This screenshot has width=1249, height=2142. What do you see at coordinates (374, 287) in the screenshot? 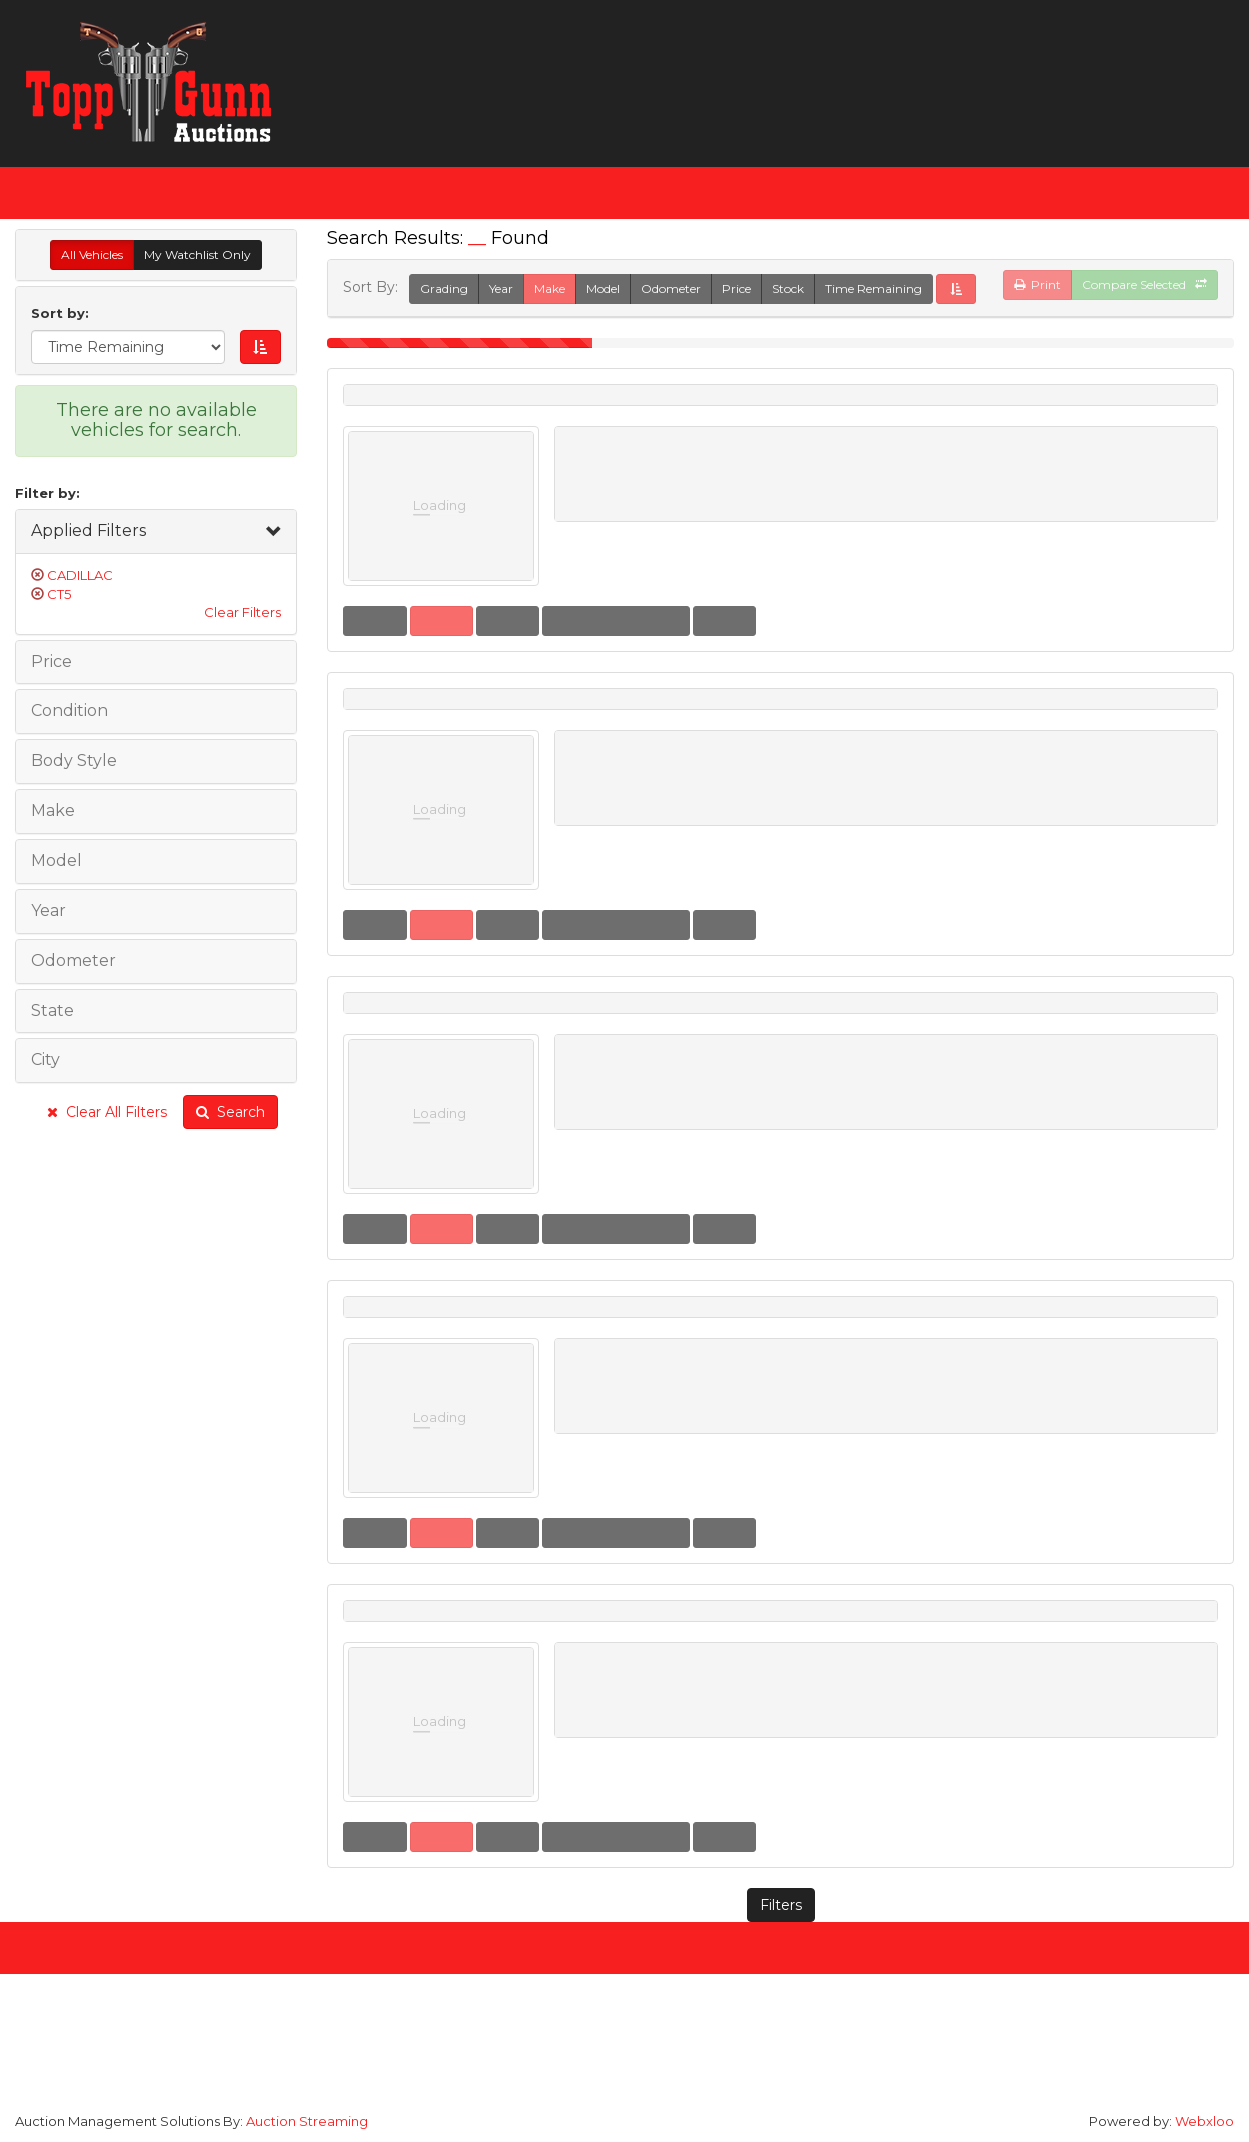
I see `Sort By:` at bounding box center [374, 287].